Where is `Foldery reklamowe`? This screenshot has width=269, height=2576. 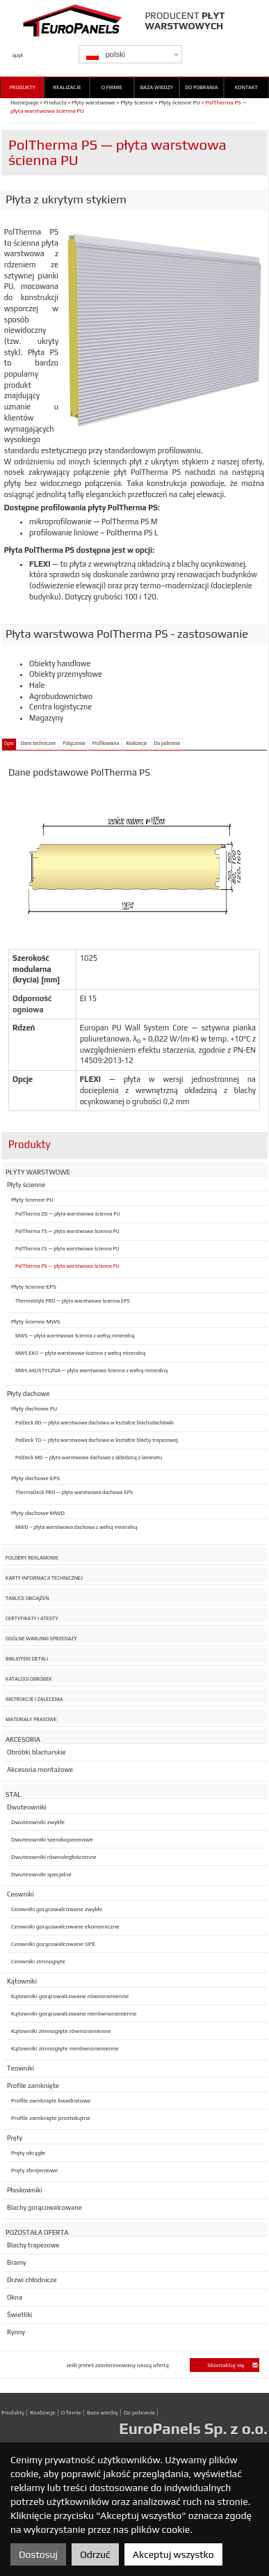
Foldery reklamowe is located at coordinates (32, 1558).